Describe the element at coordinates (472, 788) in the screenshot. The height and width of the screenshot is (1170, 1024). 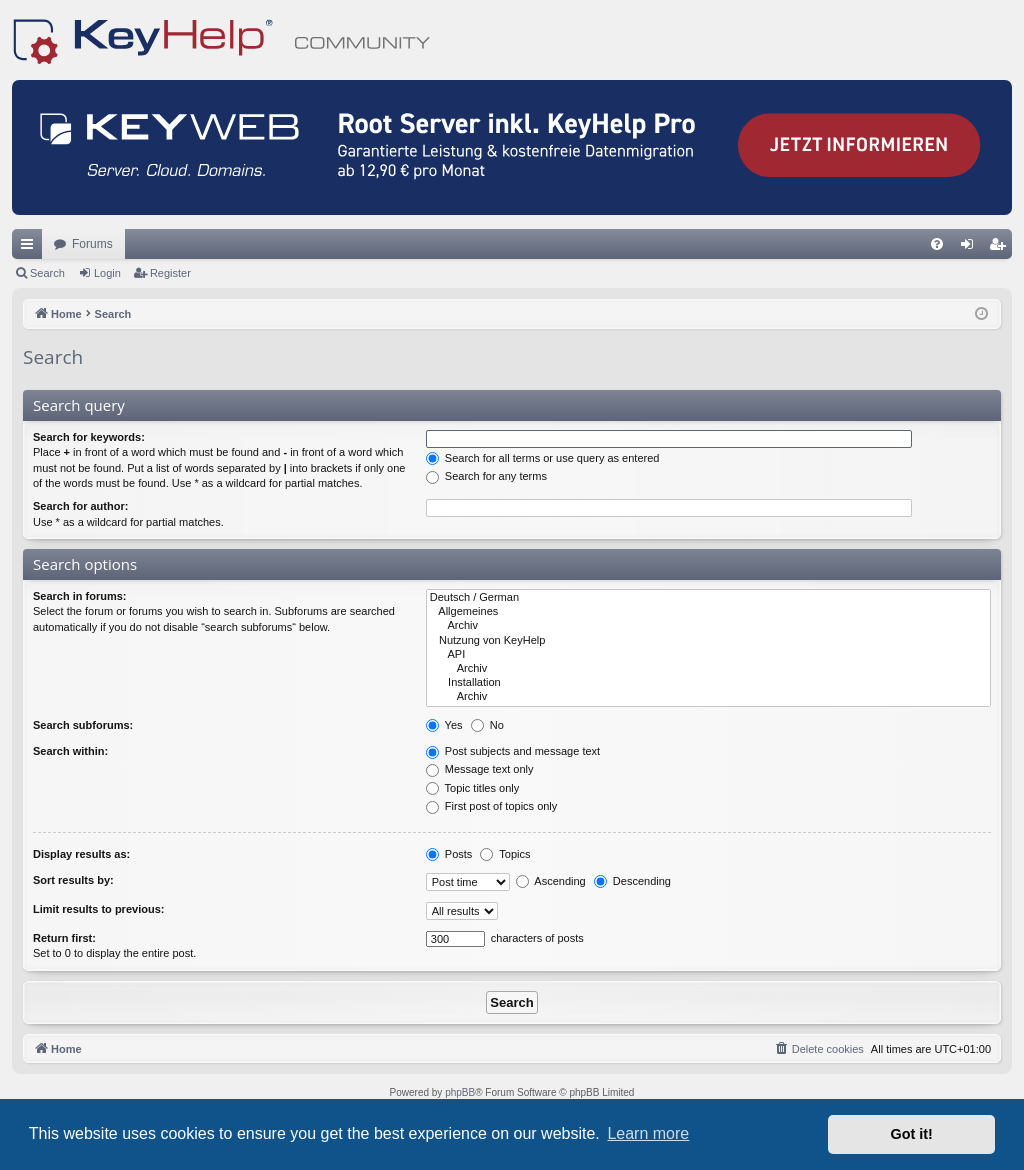
I see `Topic titles only` at that location.